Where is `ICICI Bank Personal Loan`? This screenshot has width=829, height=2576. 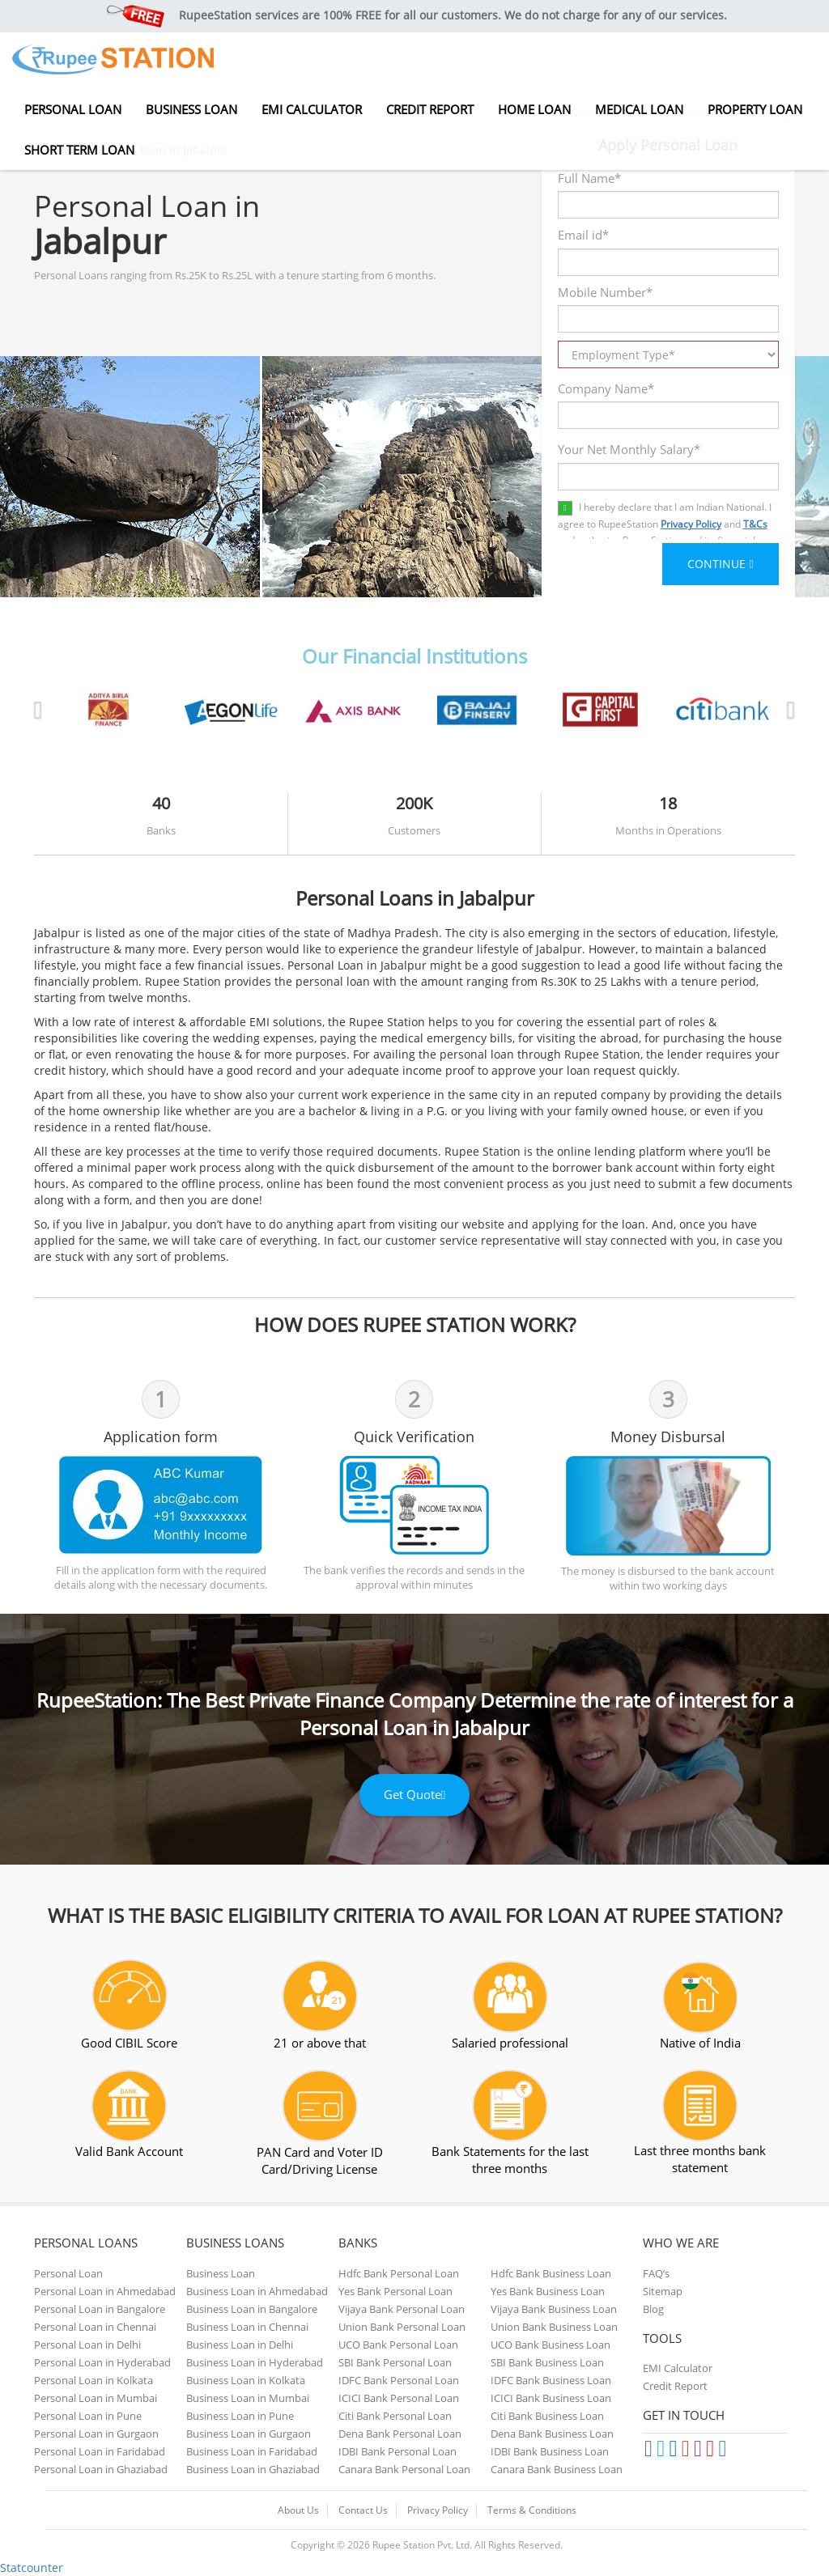 ICICI Bank Personal Loan is located at coordinates (398, 2398).